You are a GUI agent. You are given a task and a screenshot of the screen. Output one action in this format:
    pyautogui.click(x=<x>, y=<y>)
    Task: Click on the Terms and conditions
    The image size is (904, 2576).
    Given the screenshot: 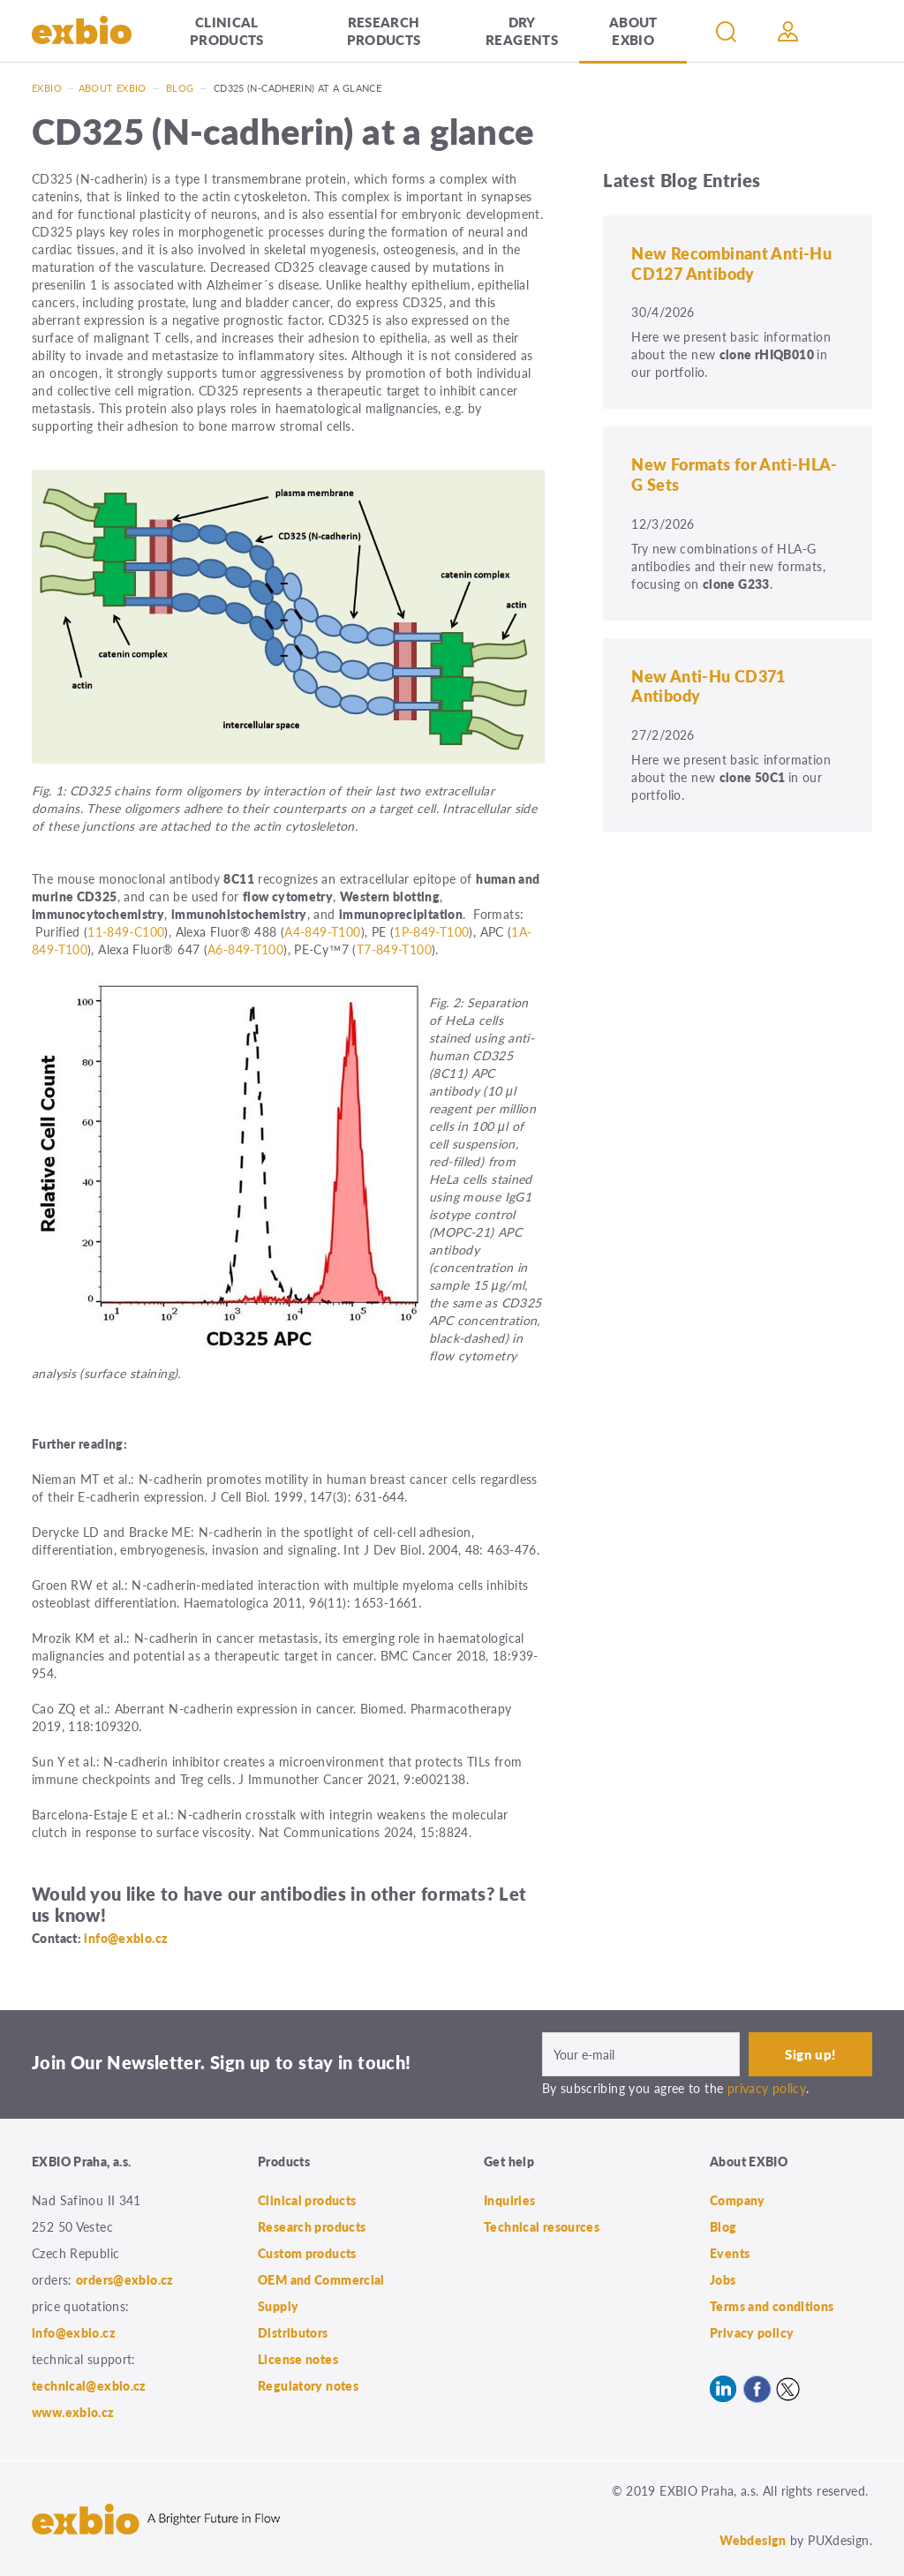 What is the action you would take?
    pyautogui.click(x=772, y=2306)
    